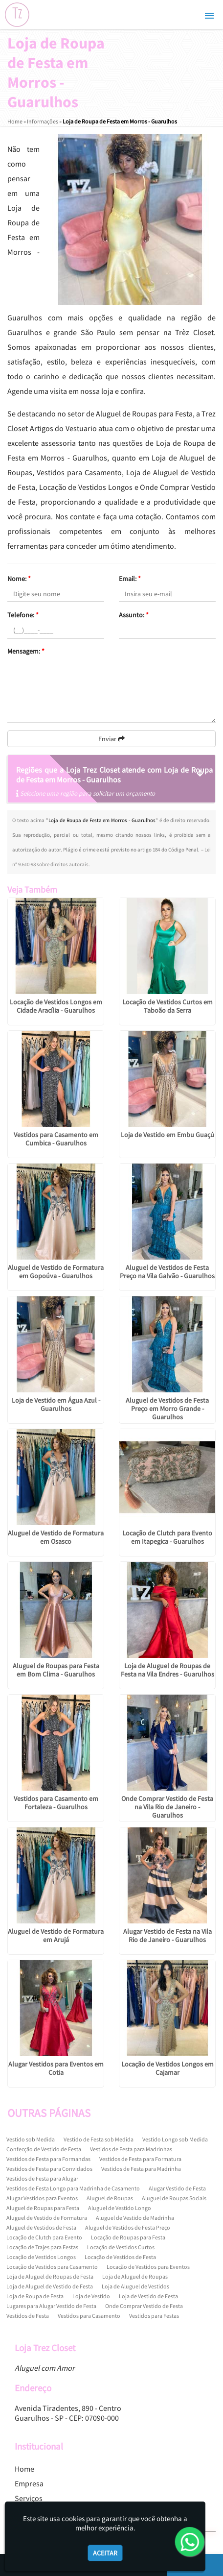 The width and height of the screenshot is (223, 2576). Describe the element at coordinates (19, 578) in the screenshot. I see `Nome:` at that location.